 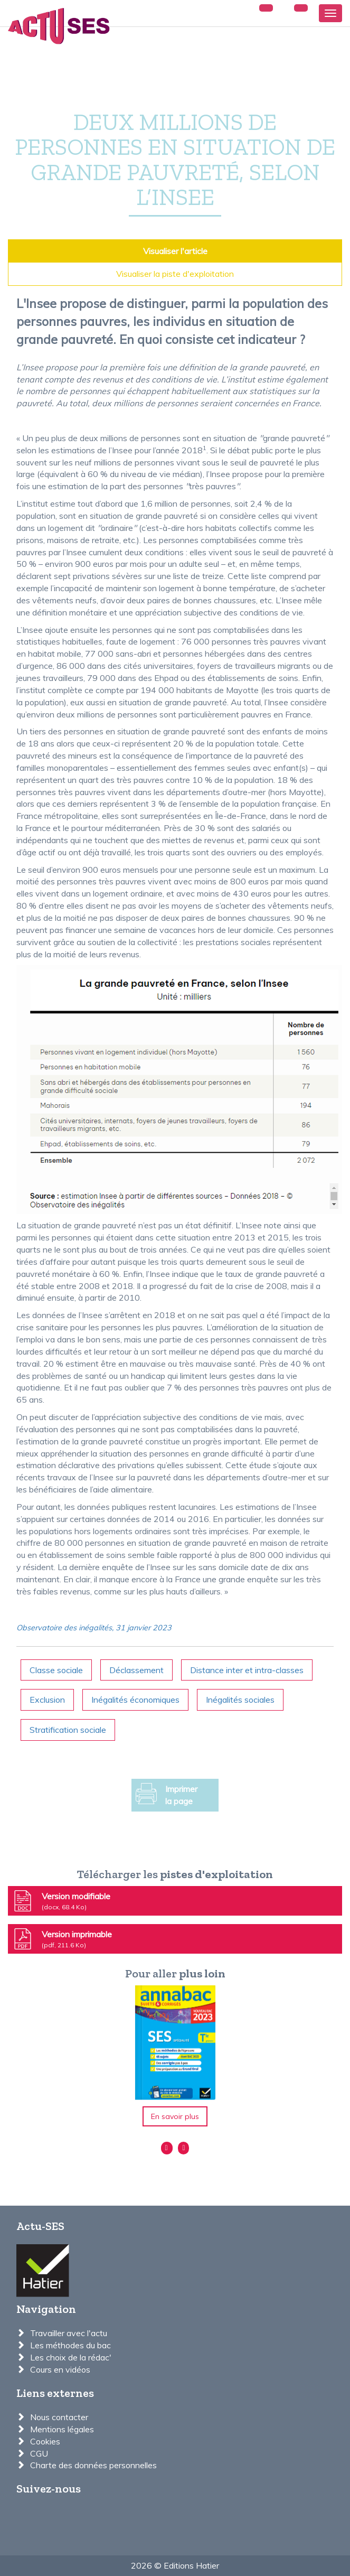 What do you see at coordinates (70, 2345) in the screenshot?
I see `Les méthodes du bac` at bounding box center [70, 2345].